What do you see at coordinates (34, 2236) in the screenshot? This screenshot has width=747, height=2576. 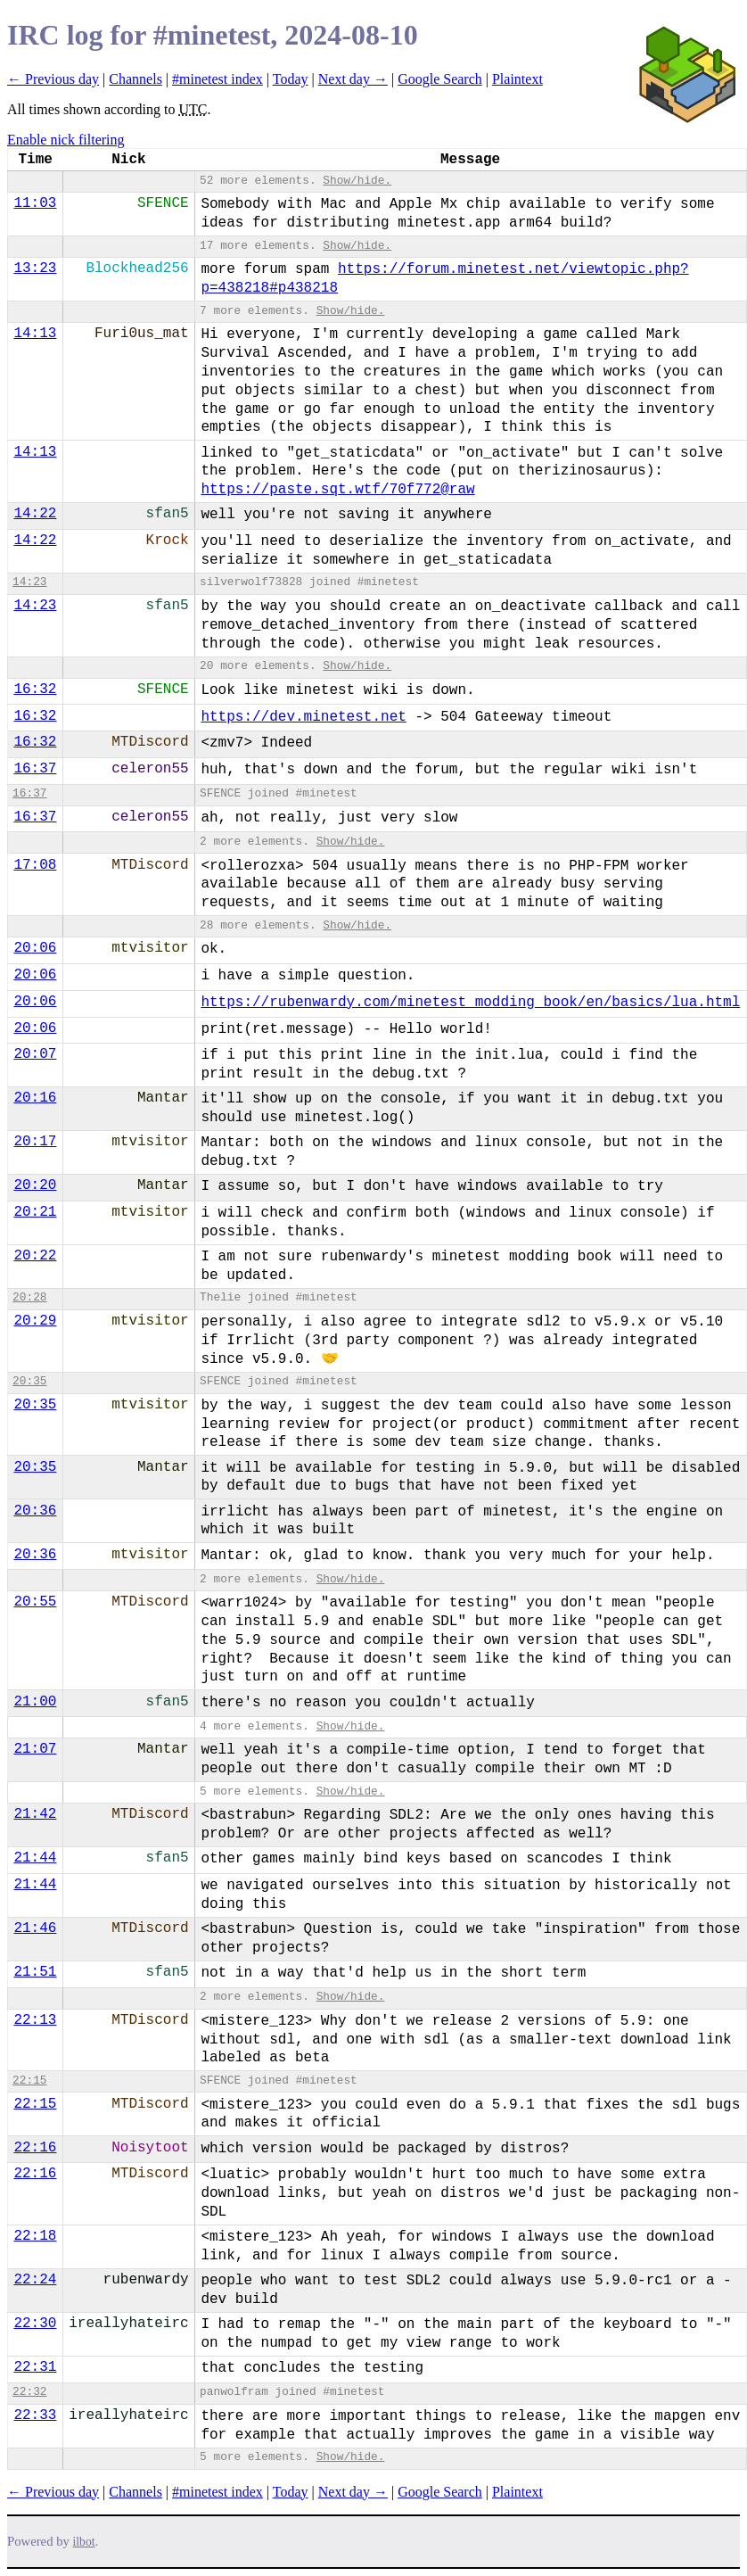 I see `22:18` at bounding box center [34, 2236].